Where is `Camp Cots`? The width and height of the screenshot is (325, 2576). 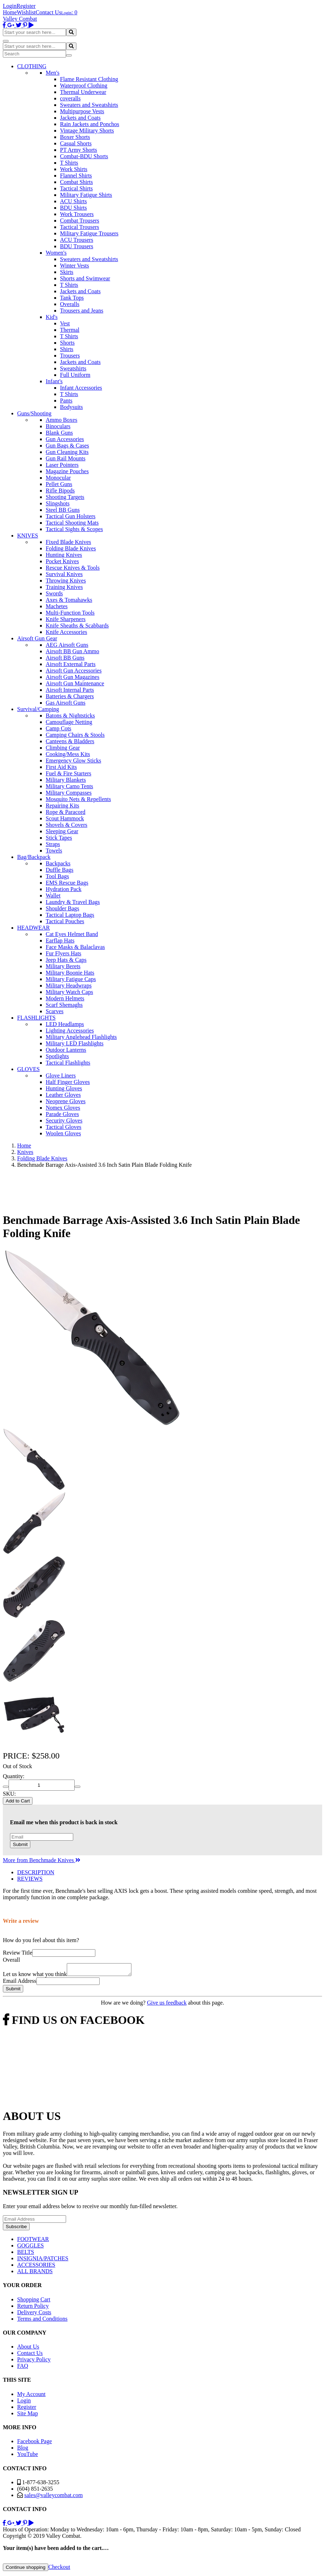 Camp Cots is located at coordinates (58, 728).